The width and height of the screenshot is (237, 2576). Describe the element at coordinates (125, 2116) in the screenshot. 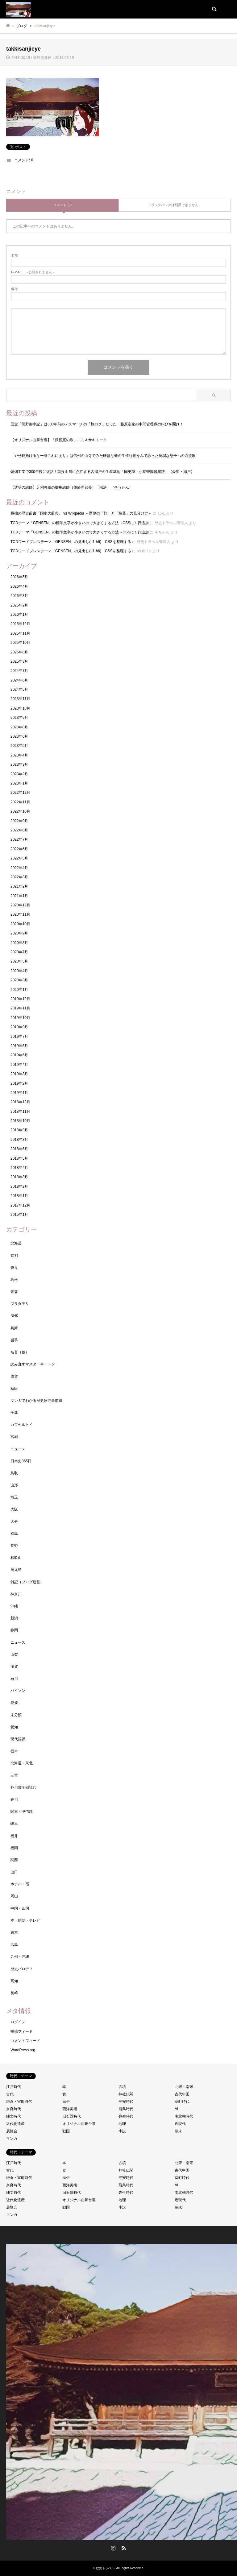

I see `弥生時代` at that location.